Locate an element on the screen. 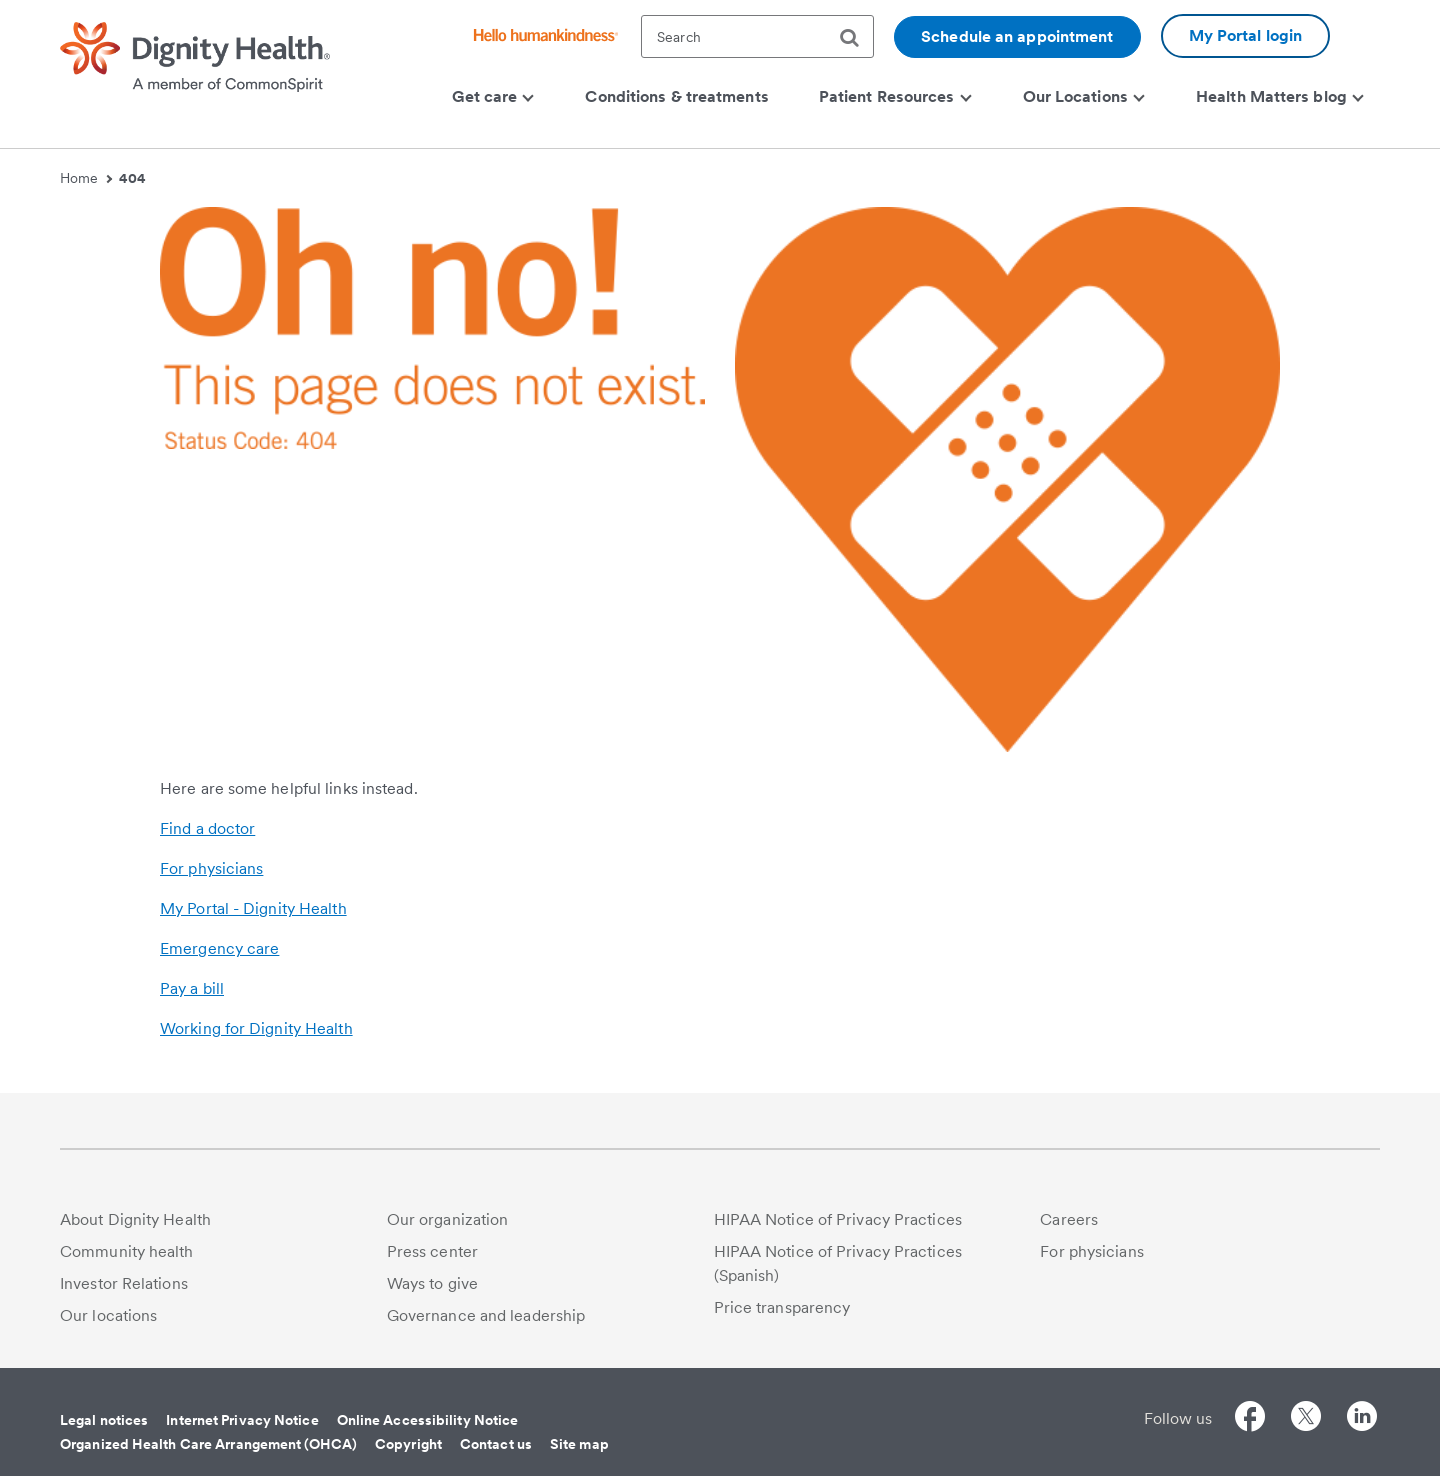  Community health is located at coordinates (127, 1251).